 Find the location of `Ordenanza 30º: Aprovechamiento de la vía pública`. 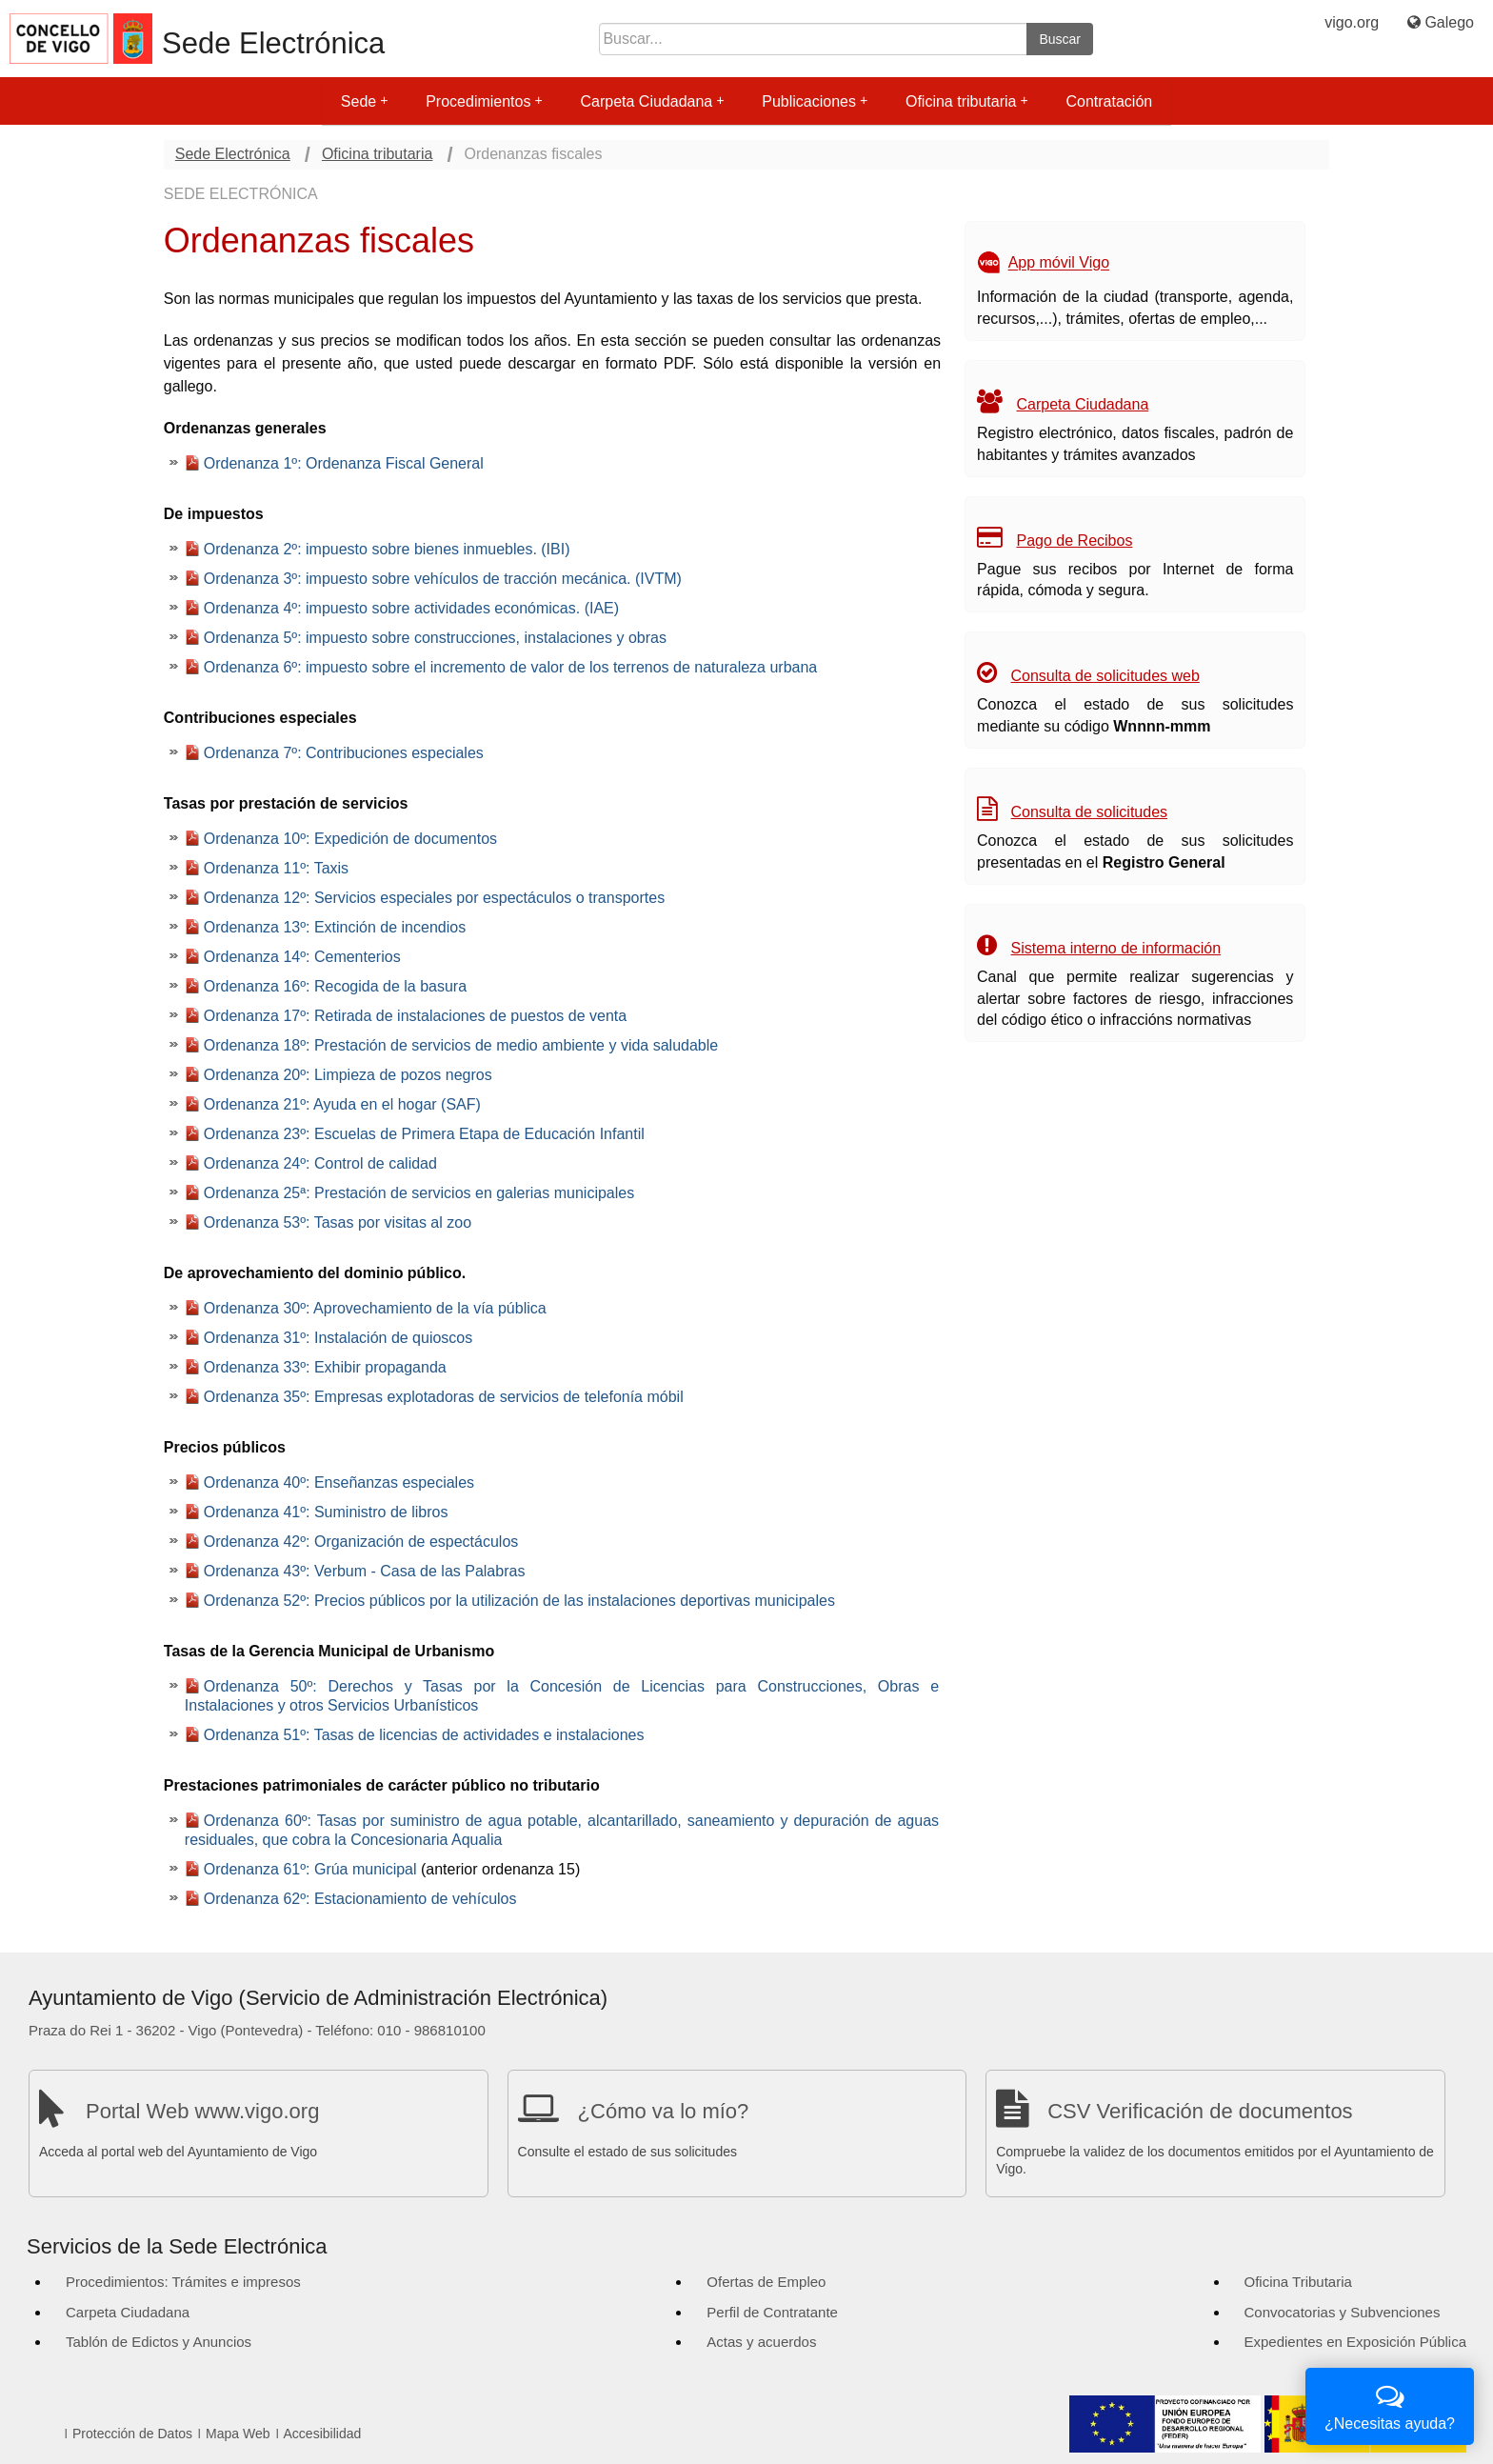

Ordenanza 30º: Aprovechamiento de la vía pública is located at coordinates (375, 1308).